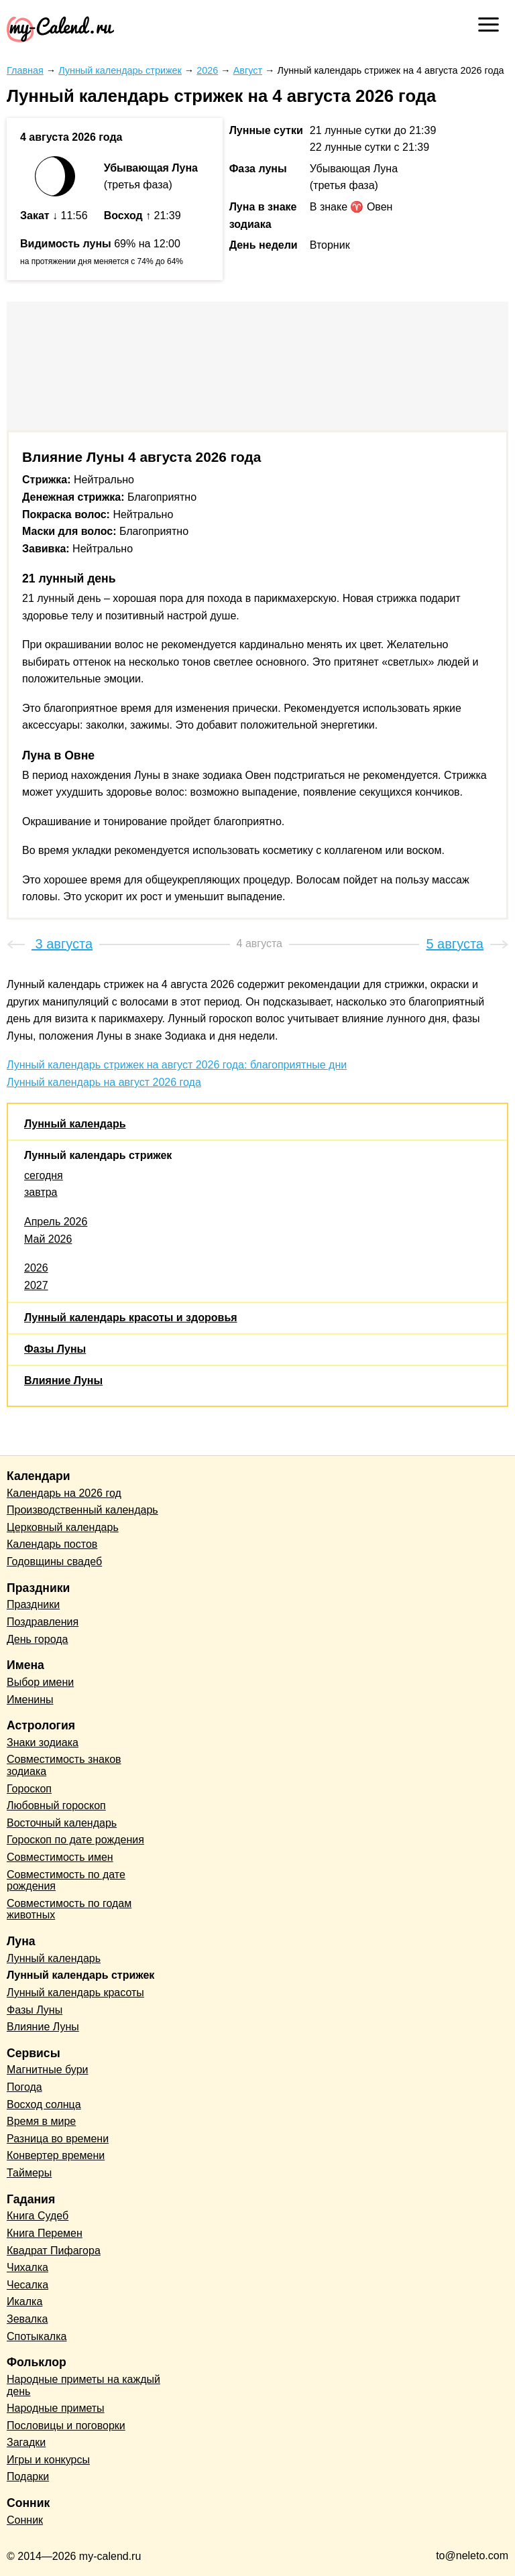  Describe the element at coordinates (48, 1239) in the screenshot. I see `Май 2026` at that location.